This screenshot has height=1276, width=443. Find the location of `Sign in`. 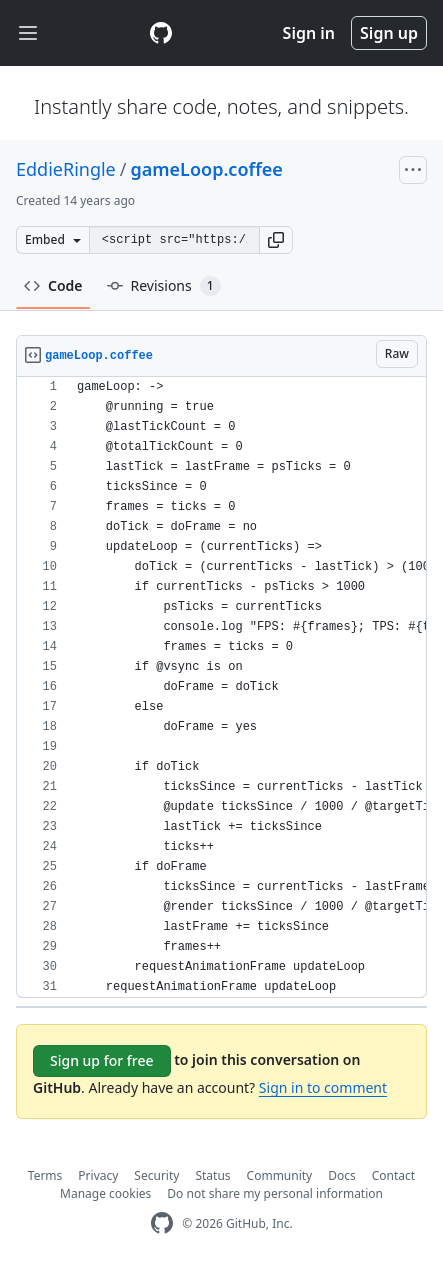

Sign in is located at coordinates (309, 33).